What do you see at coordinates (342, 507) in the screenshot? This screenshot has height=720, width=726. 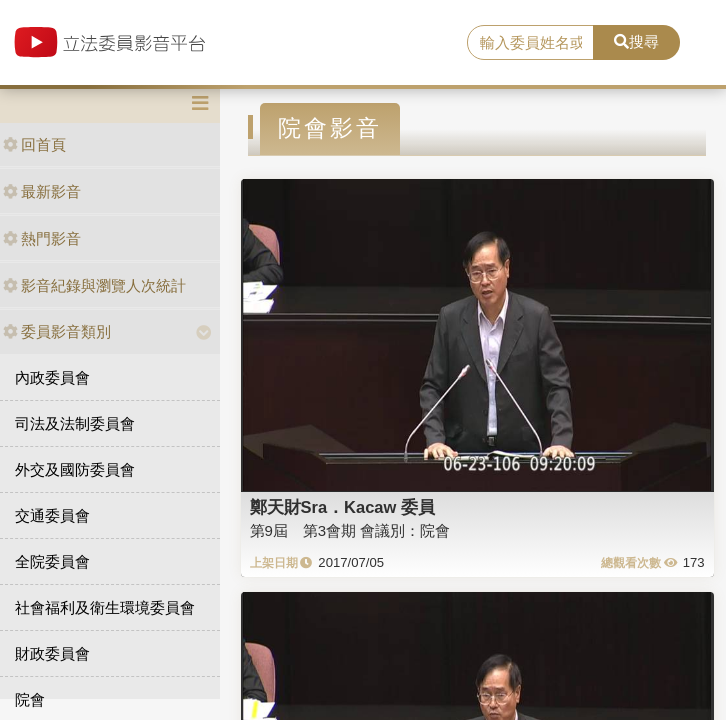 I see `鄭天財Sra．Kacaw 委員` at bounding box center [342, 507].